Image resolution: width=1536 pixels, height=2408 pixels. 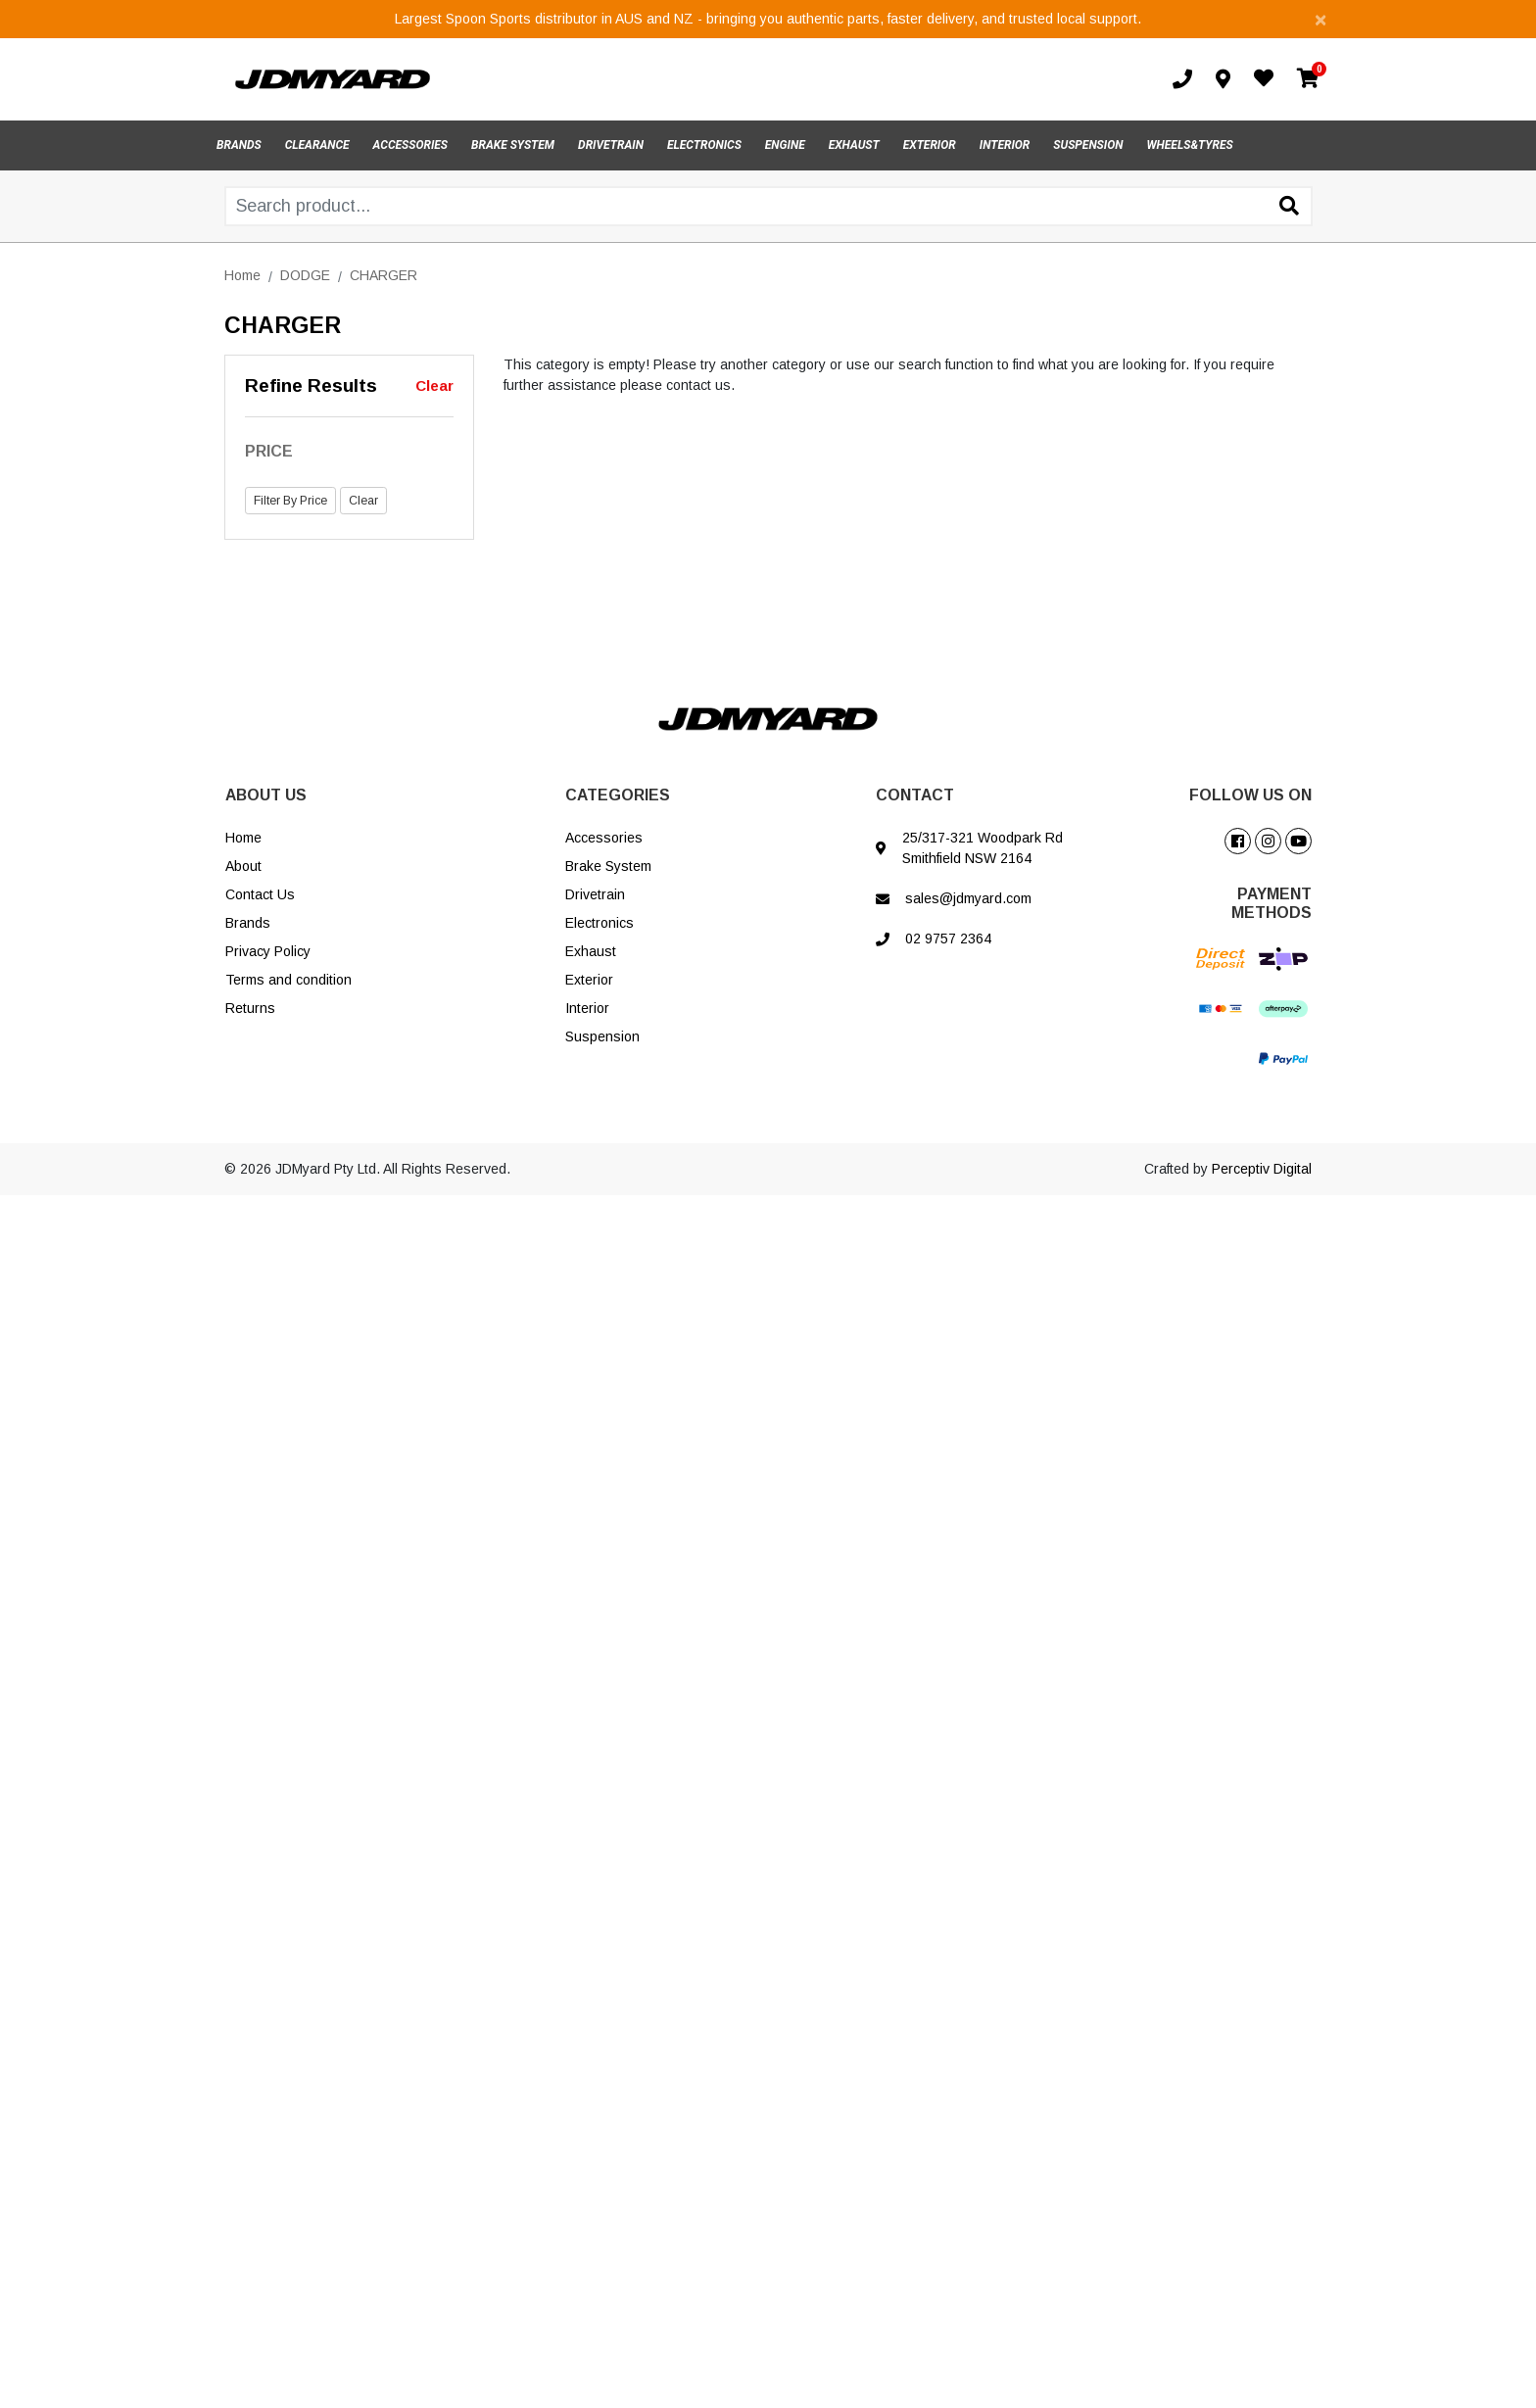 I want to click on Exterior, so click(x=589, y=979).